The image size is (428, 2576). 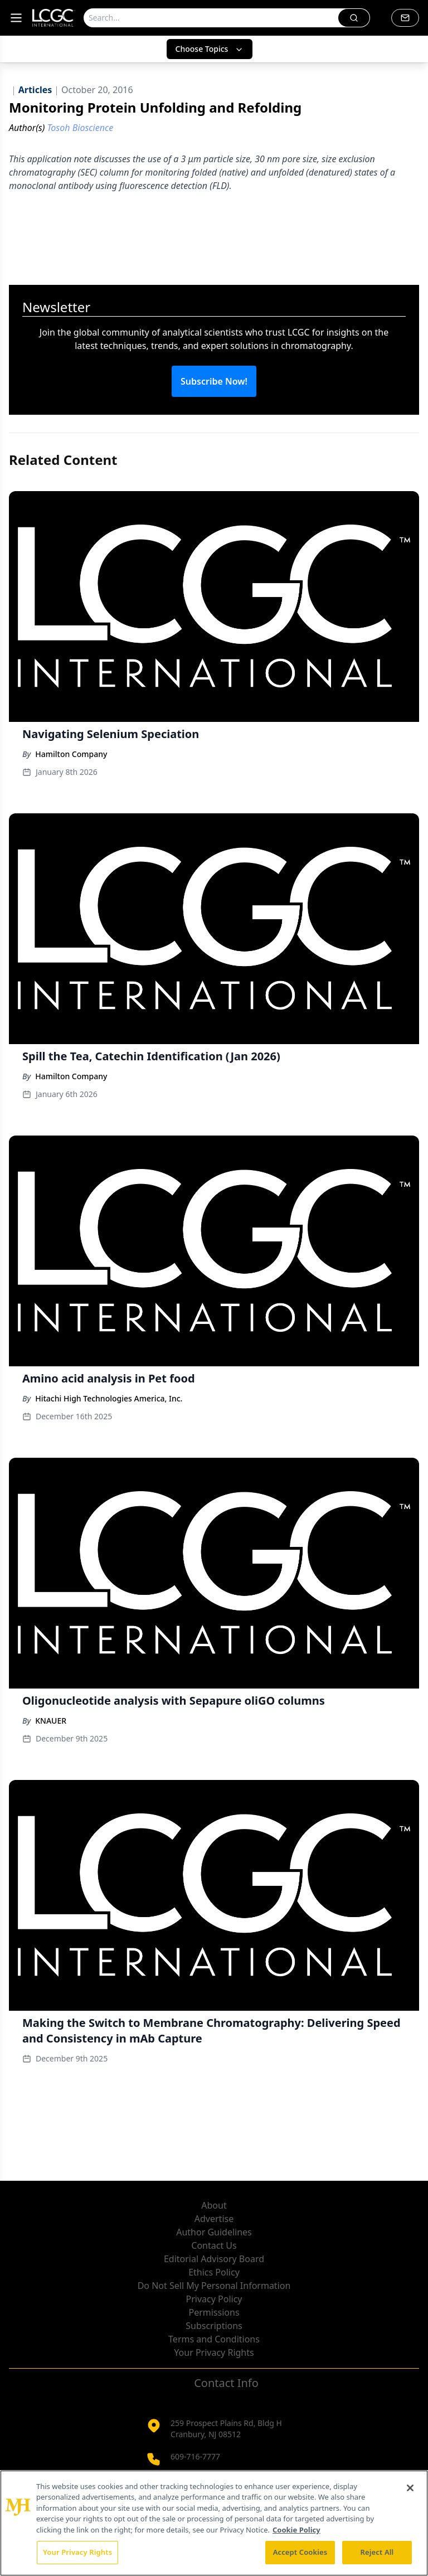 What do you see at coordinates (377, 2552) in the screenshot?
I see `Reject All` at bounding box center [377, 2552].